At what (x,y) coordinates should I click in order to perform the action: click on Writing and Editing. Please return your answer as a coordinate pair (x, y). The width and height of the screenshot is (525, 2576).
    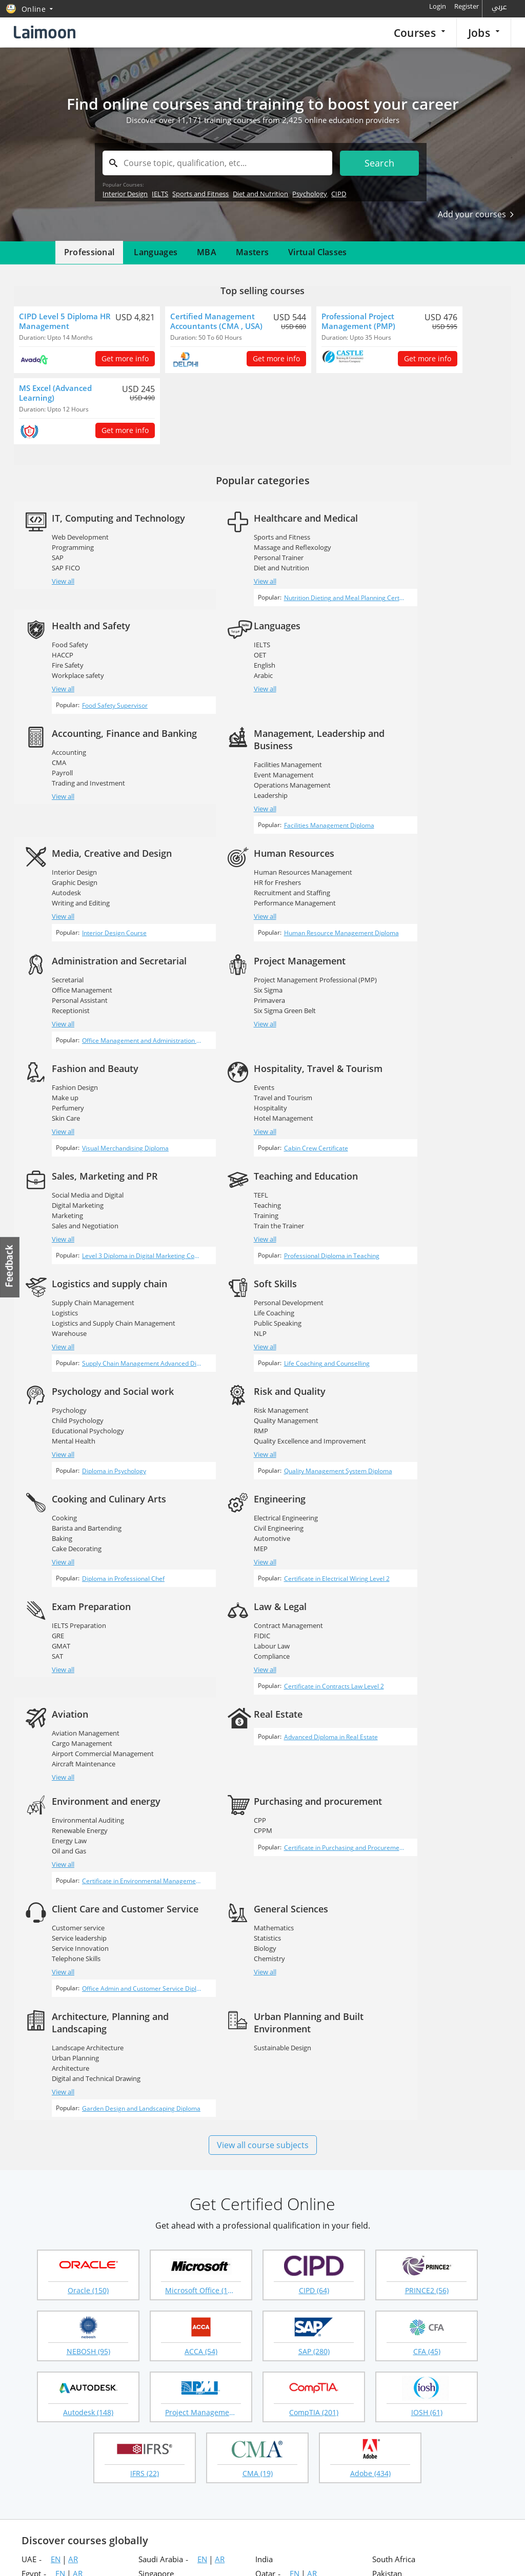
    Looking at the image, I should click on (81, 812).